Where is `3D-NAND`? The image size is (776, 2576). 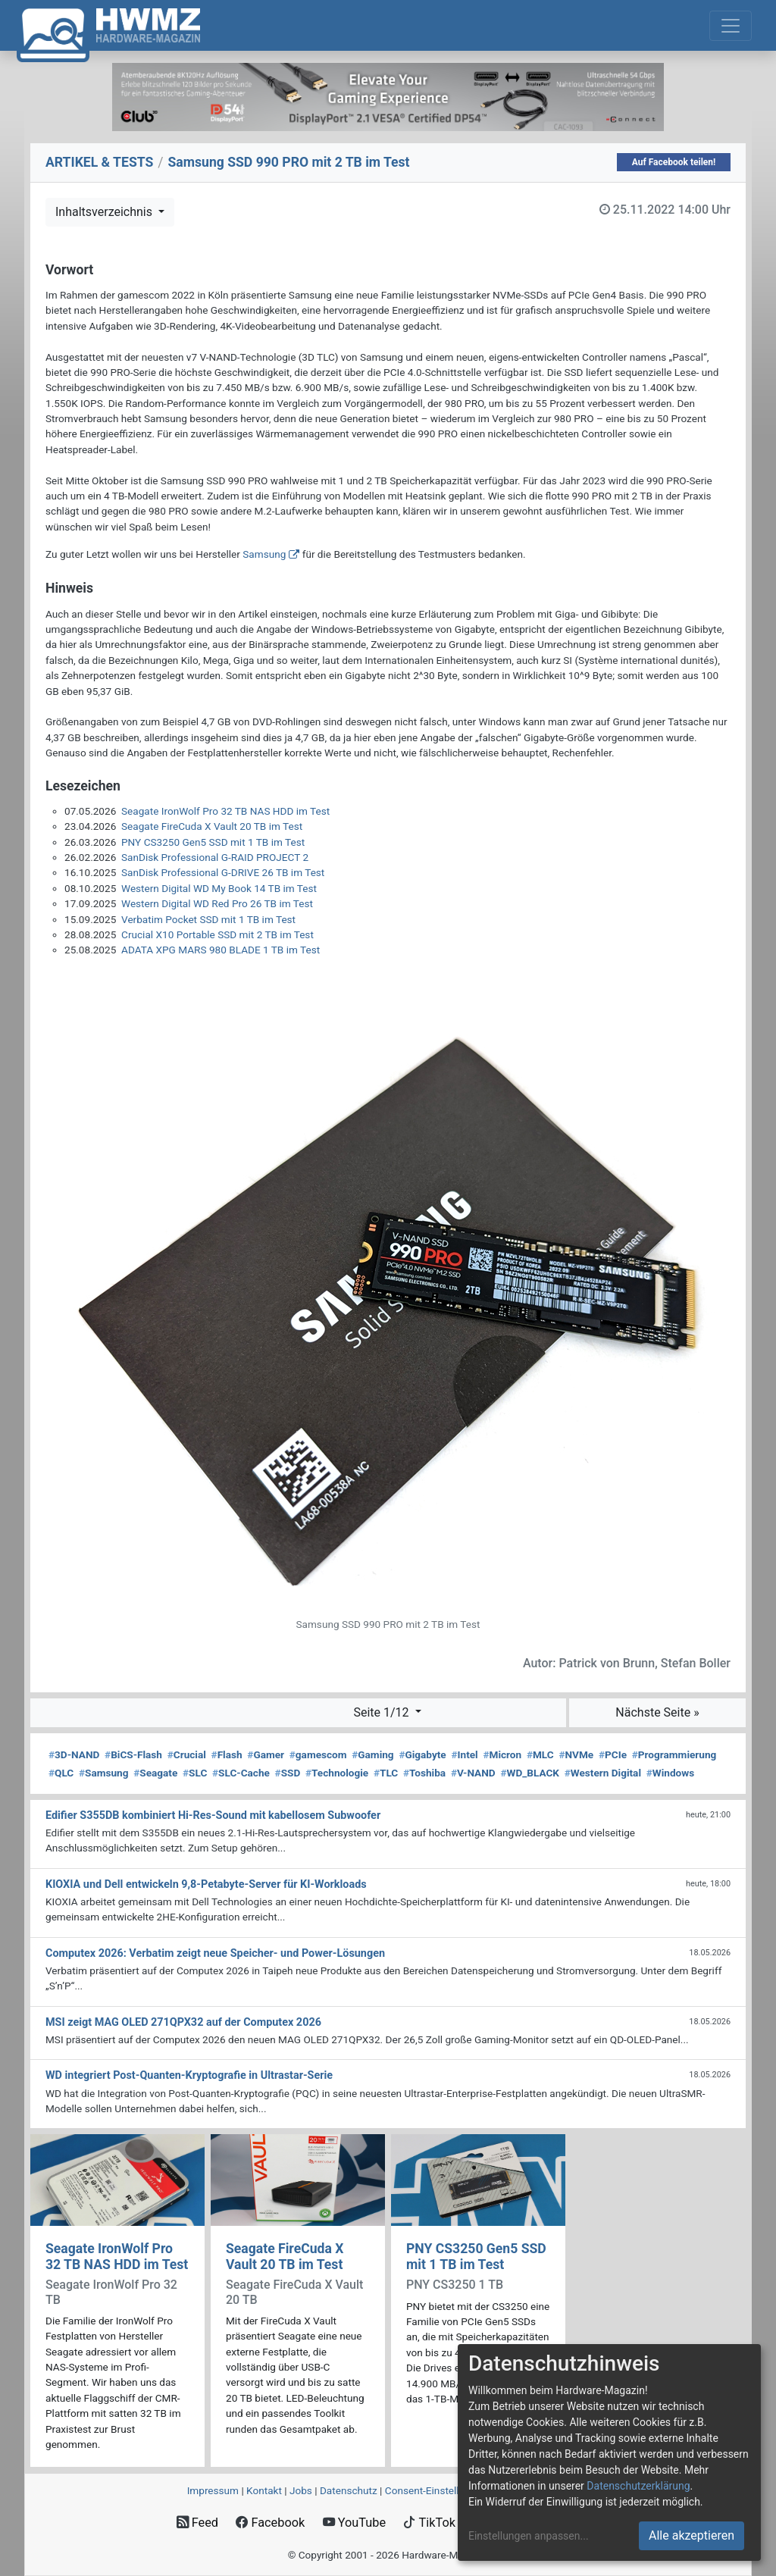 3D-NAND is located at coordinates (73, 1754).